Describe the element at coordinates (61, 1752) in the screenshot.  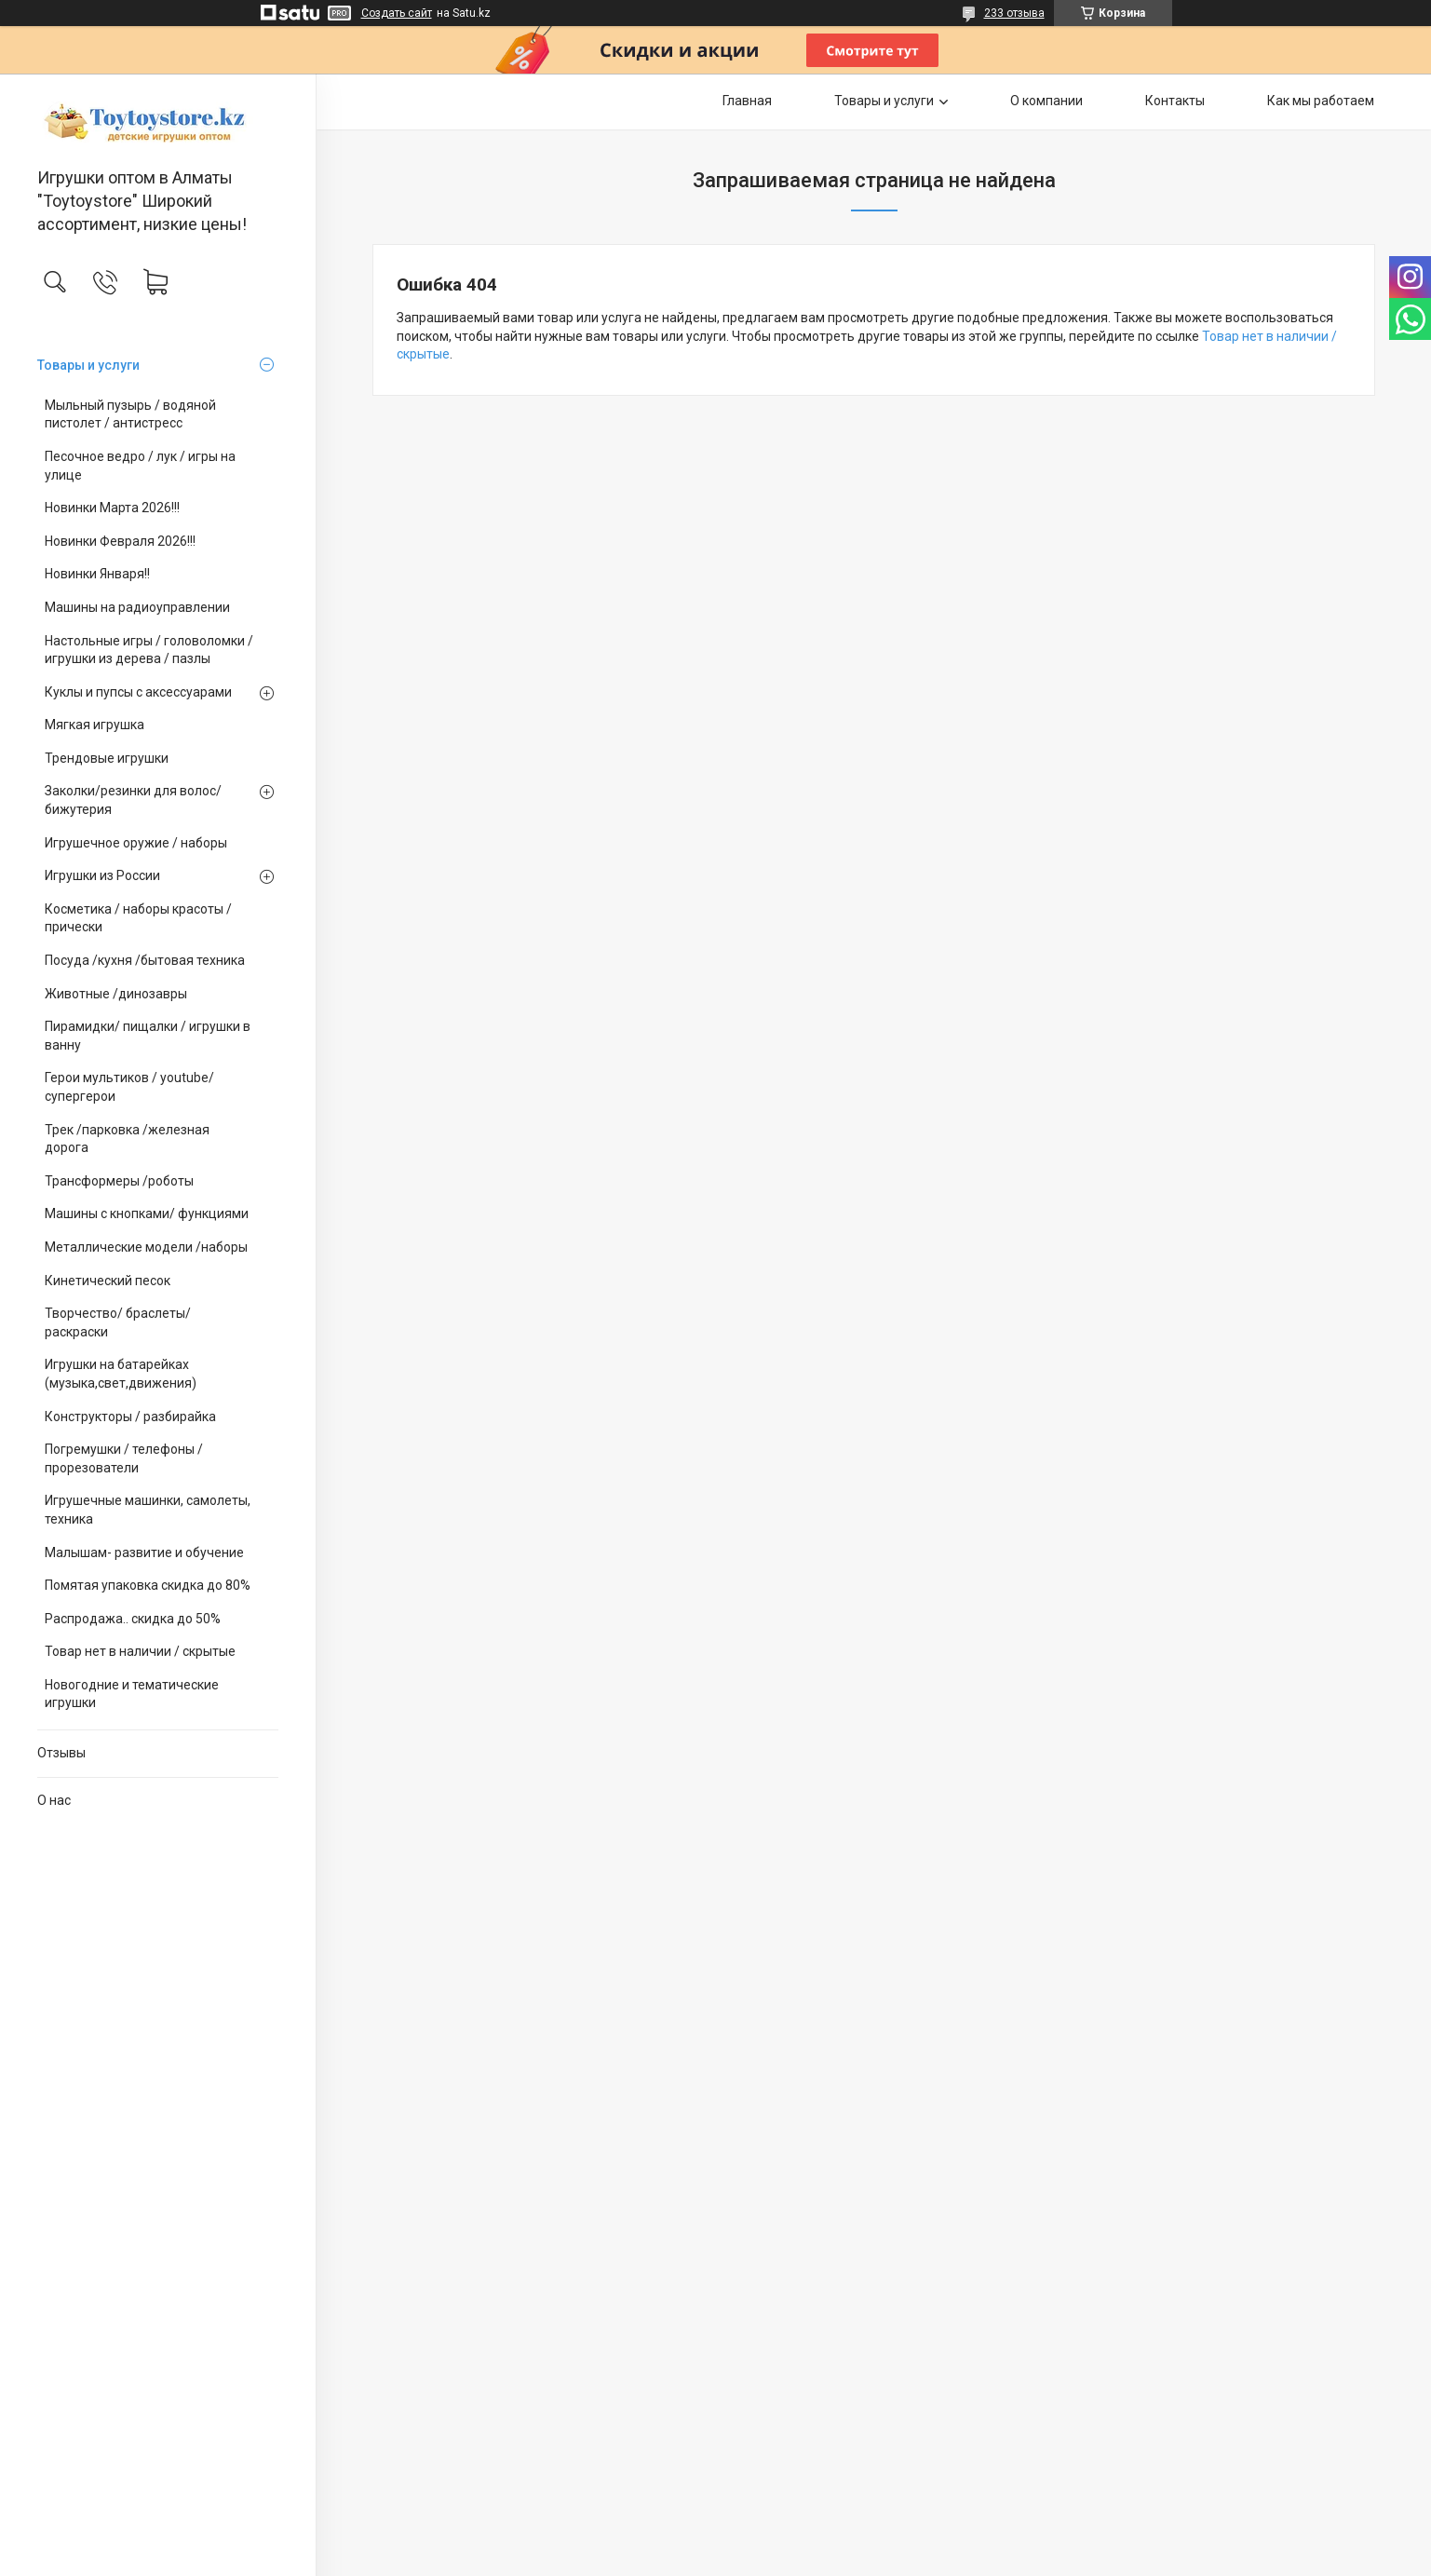
I see `Отзывы` at that location.